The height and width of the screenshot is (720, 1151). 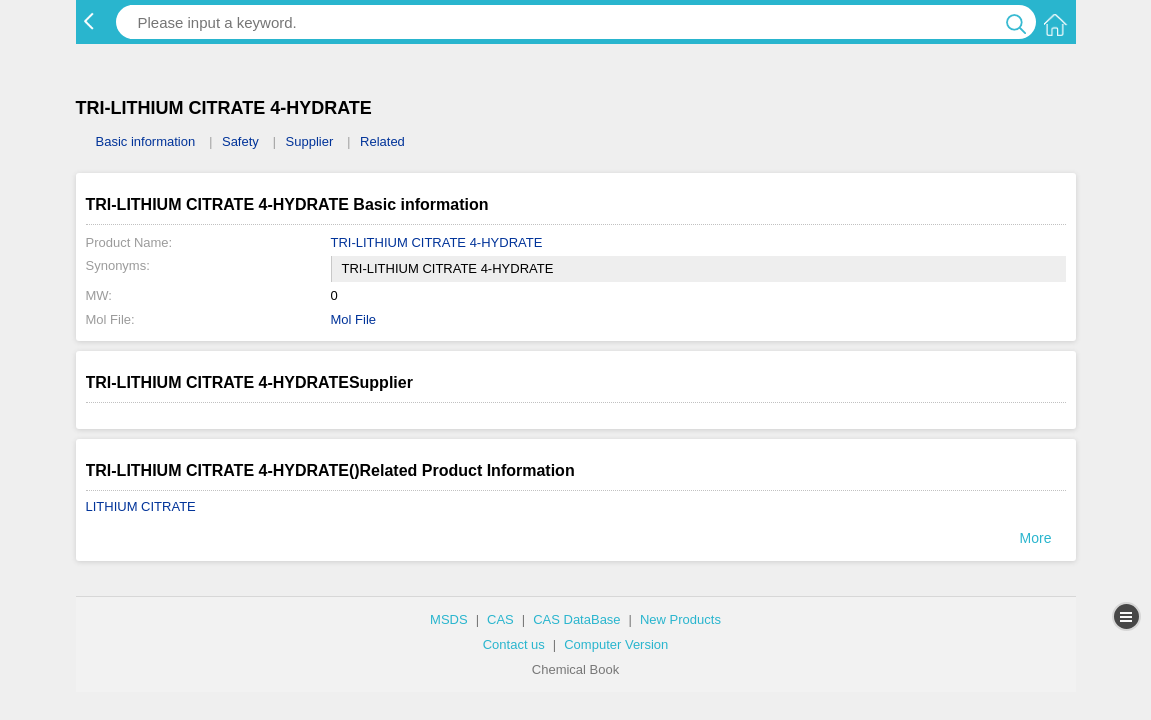 I want to click on CAS, so click(x=500, y=619).